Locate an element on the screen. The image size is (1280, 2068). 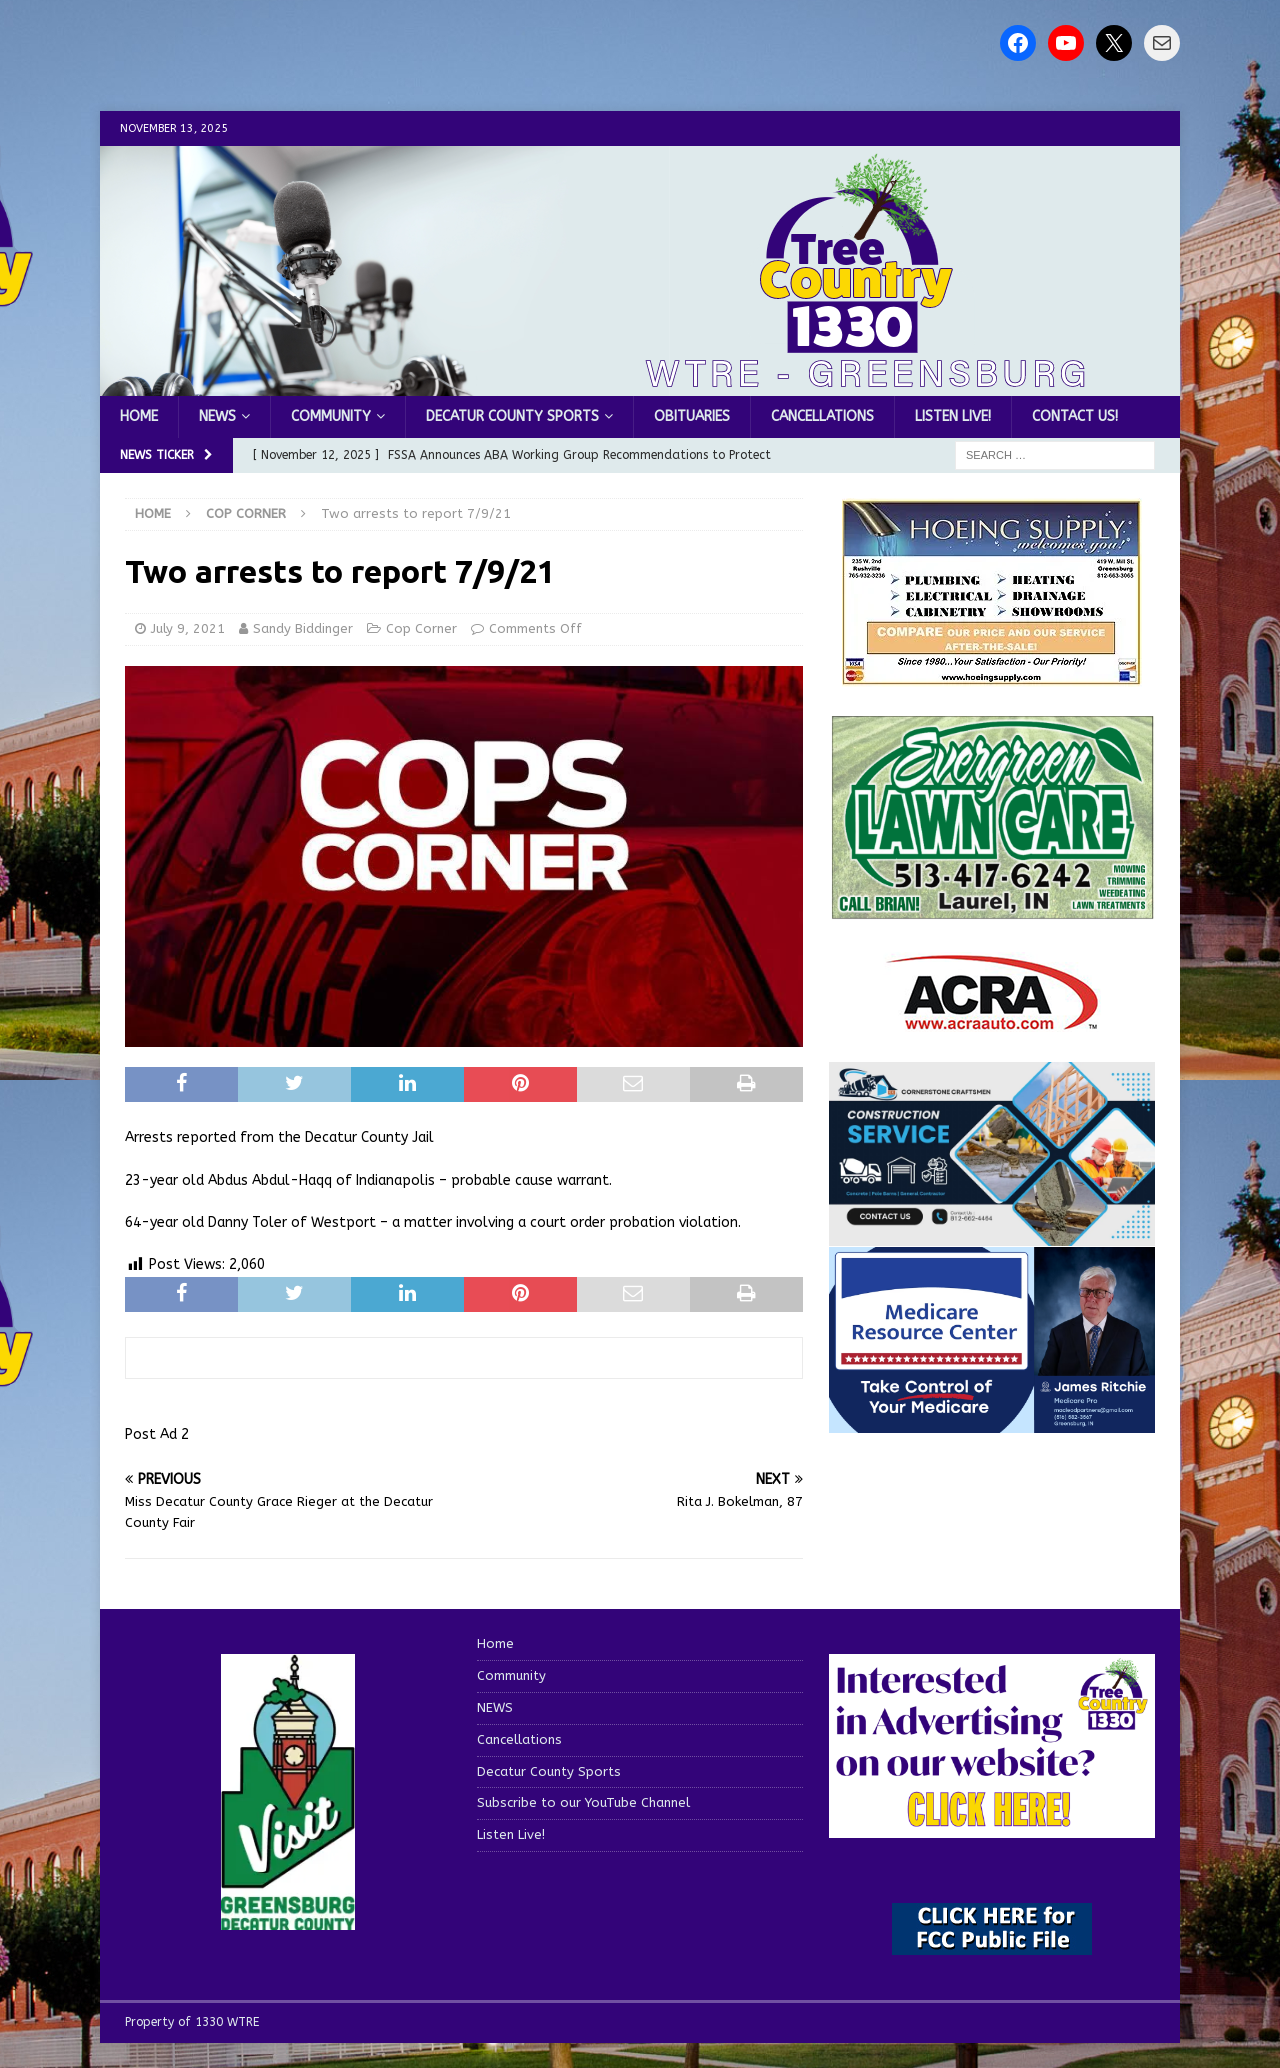
Subscribe to our YouTube Channel is located at coordinates (583, 1802).